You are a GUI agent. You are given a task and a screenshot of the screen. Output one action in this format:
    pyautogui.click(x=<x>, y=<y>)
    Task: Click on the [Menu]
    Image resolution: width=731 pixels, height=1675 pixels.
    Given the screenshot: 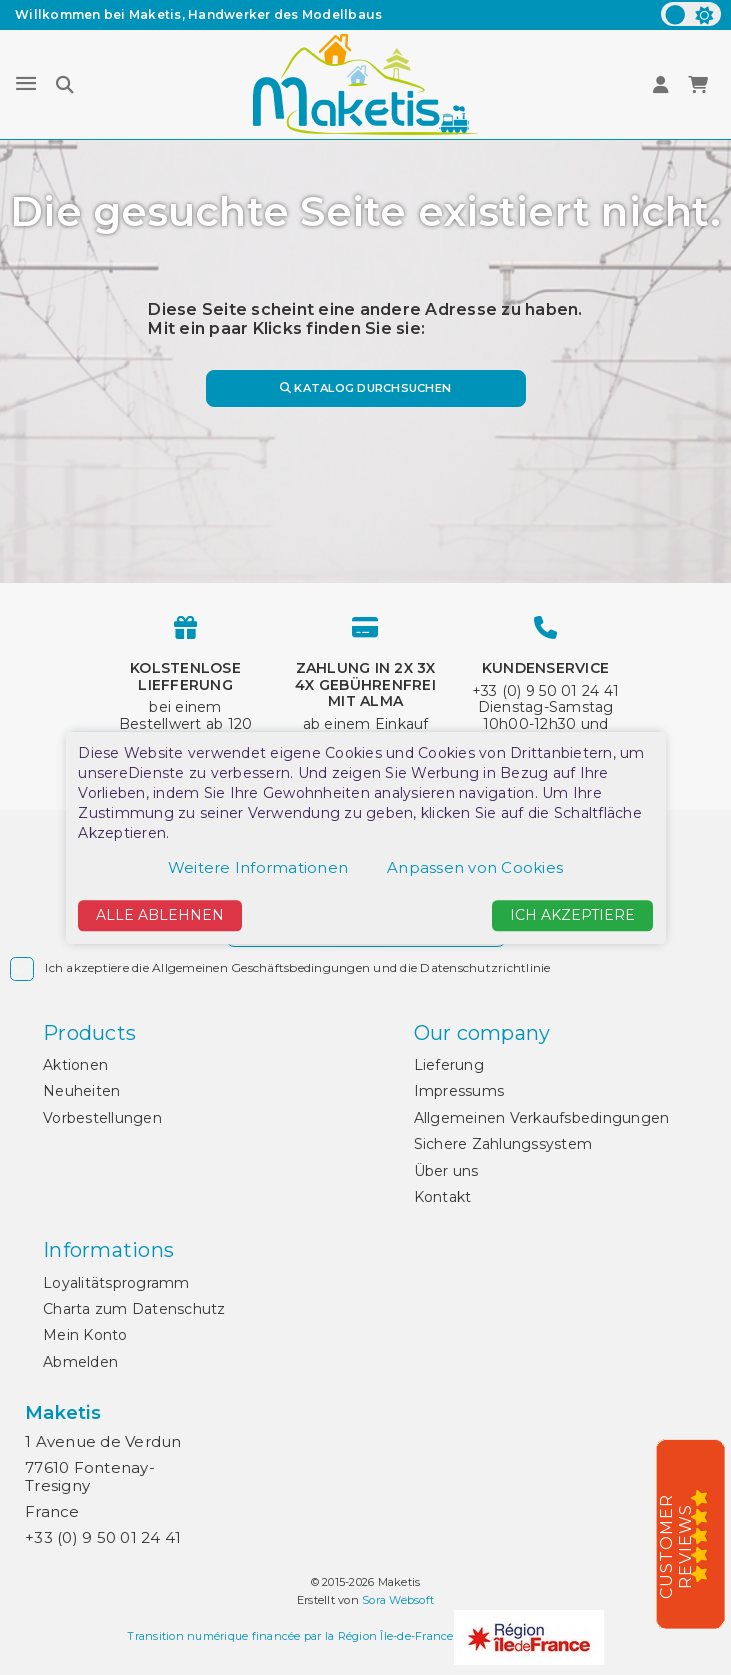 What is the action you would take?
    pyautogui.click(x=26, y=84)
    